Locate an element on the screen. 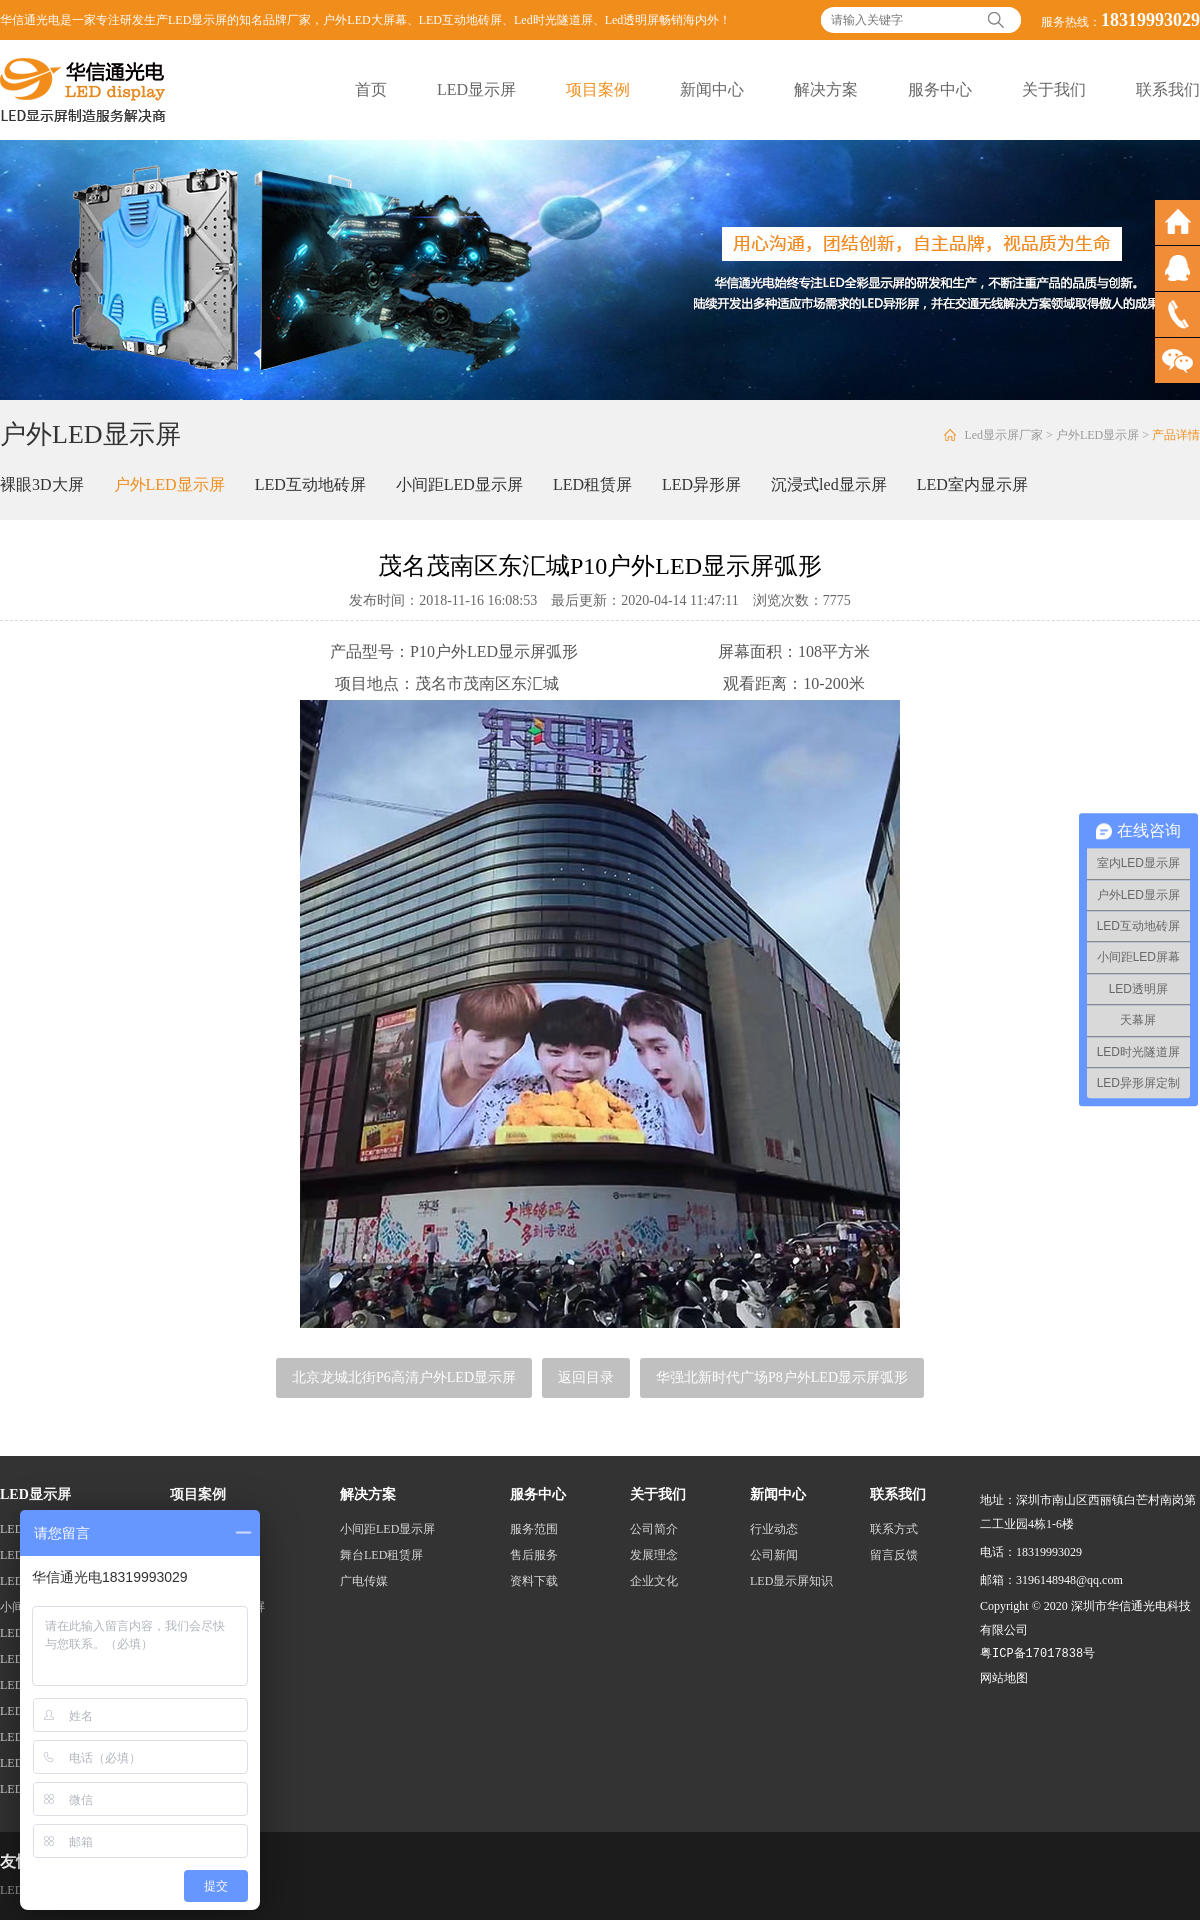 This screenshot has height=1920, width=1200. 返回目录 is located at coordinates (586, 1377).